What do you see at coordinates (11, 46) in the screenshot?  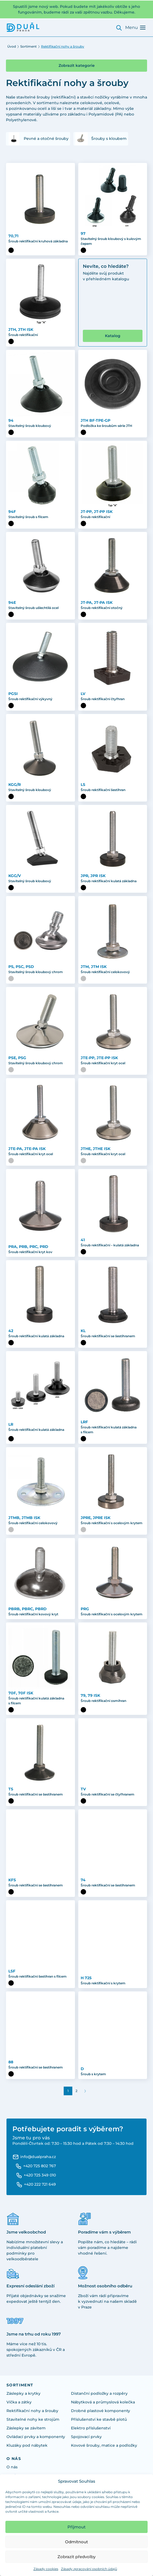 I see `Úvod` at bounding box center [11, 46].